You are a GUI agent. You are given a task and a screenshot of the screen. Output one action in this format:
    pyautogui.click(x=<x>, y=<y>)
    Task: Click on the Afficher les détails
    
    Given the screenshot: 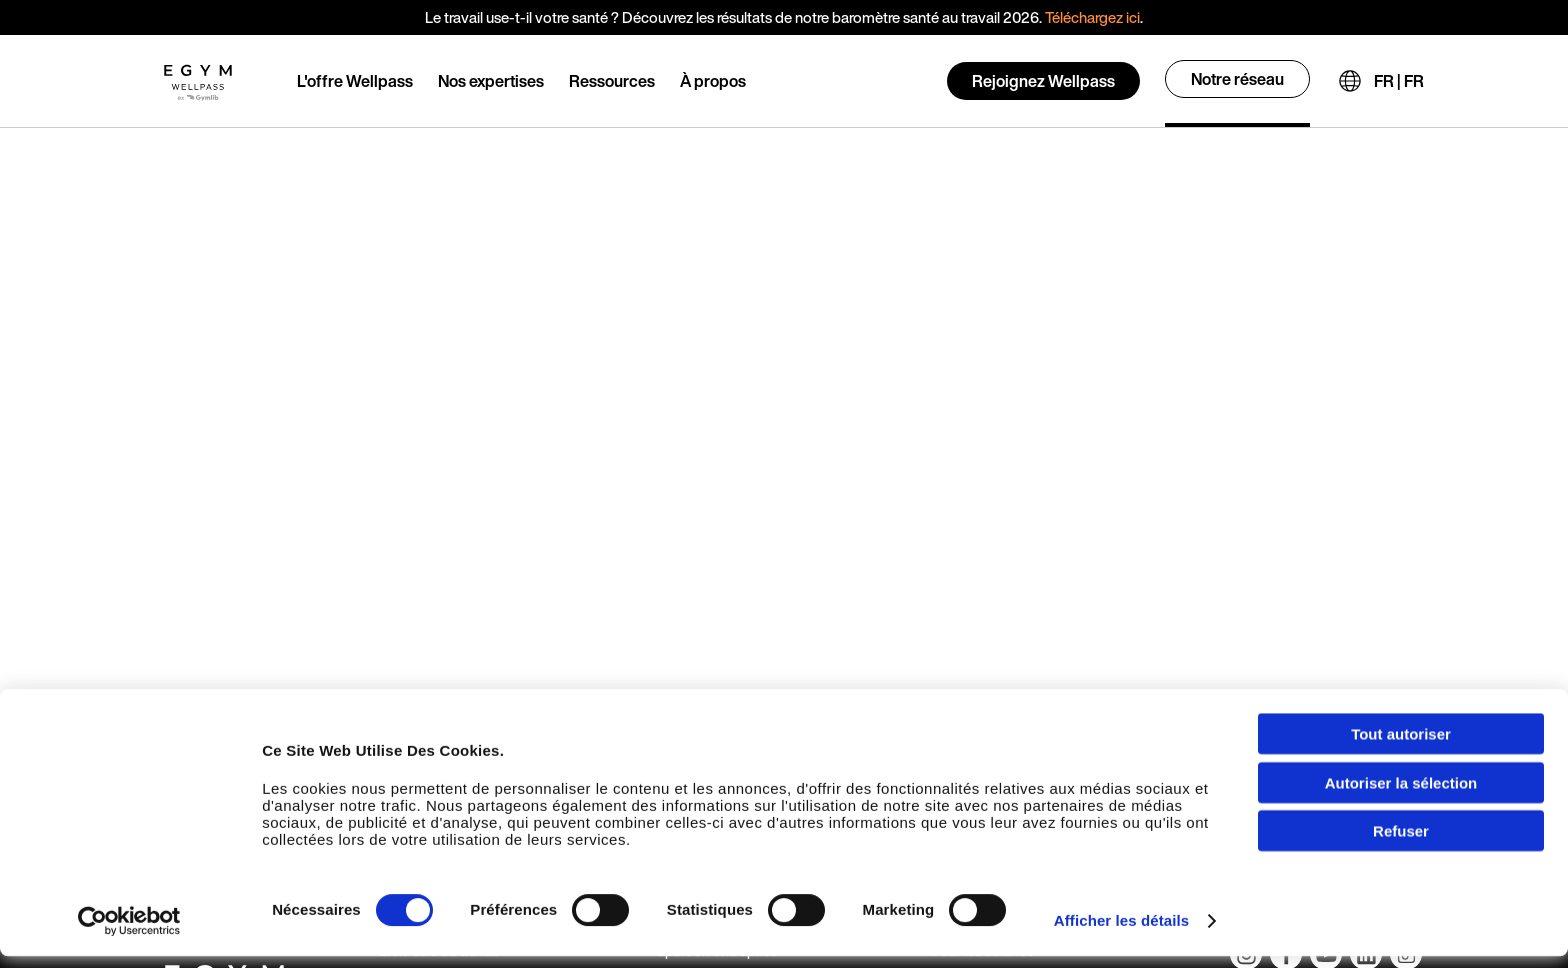 What is the action you would take?
    pyautogui.click(x=1121, y=932)
    